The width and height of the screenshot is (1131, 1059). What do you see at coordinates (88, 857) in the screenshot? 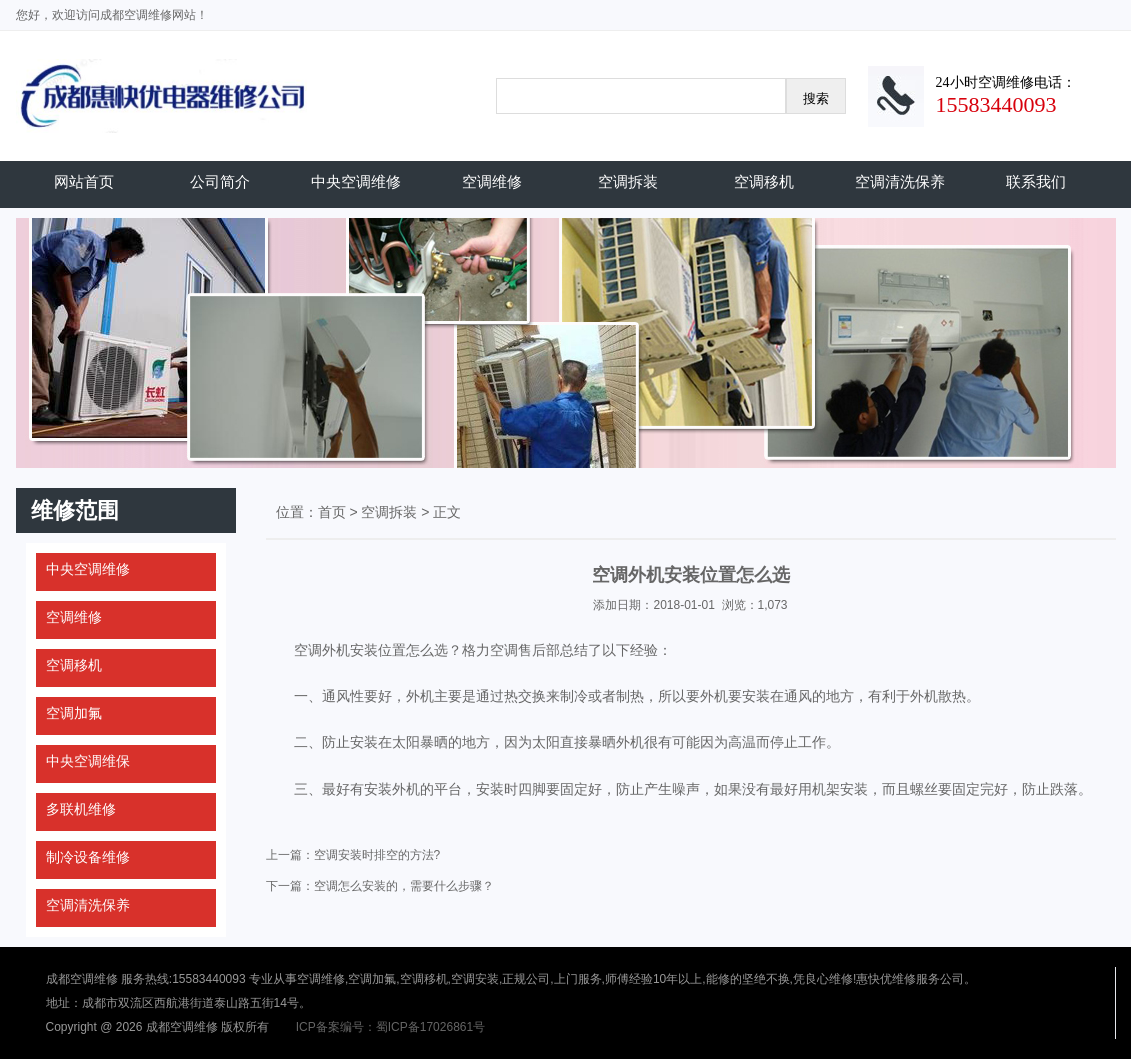
I see `制冷设备维修` at bounding box center [88, 857].